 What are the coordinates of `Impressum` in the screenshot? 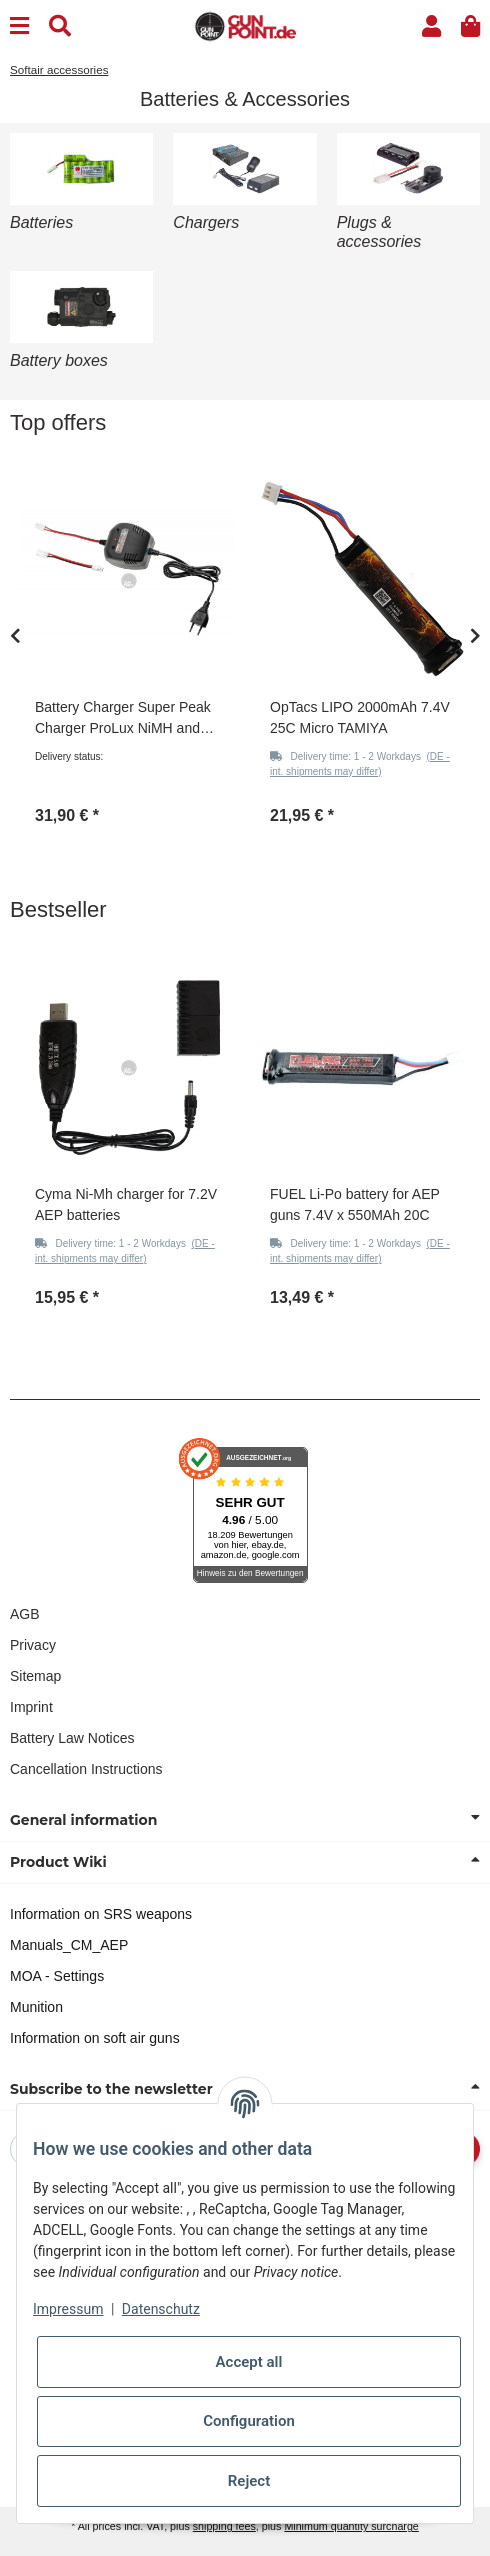 It's located at (68, 2309).